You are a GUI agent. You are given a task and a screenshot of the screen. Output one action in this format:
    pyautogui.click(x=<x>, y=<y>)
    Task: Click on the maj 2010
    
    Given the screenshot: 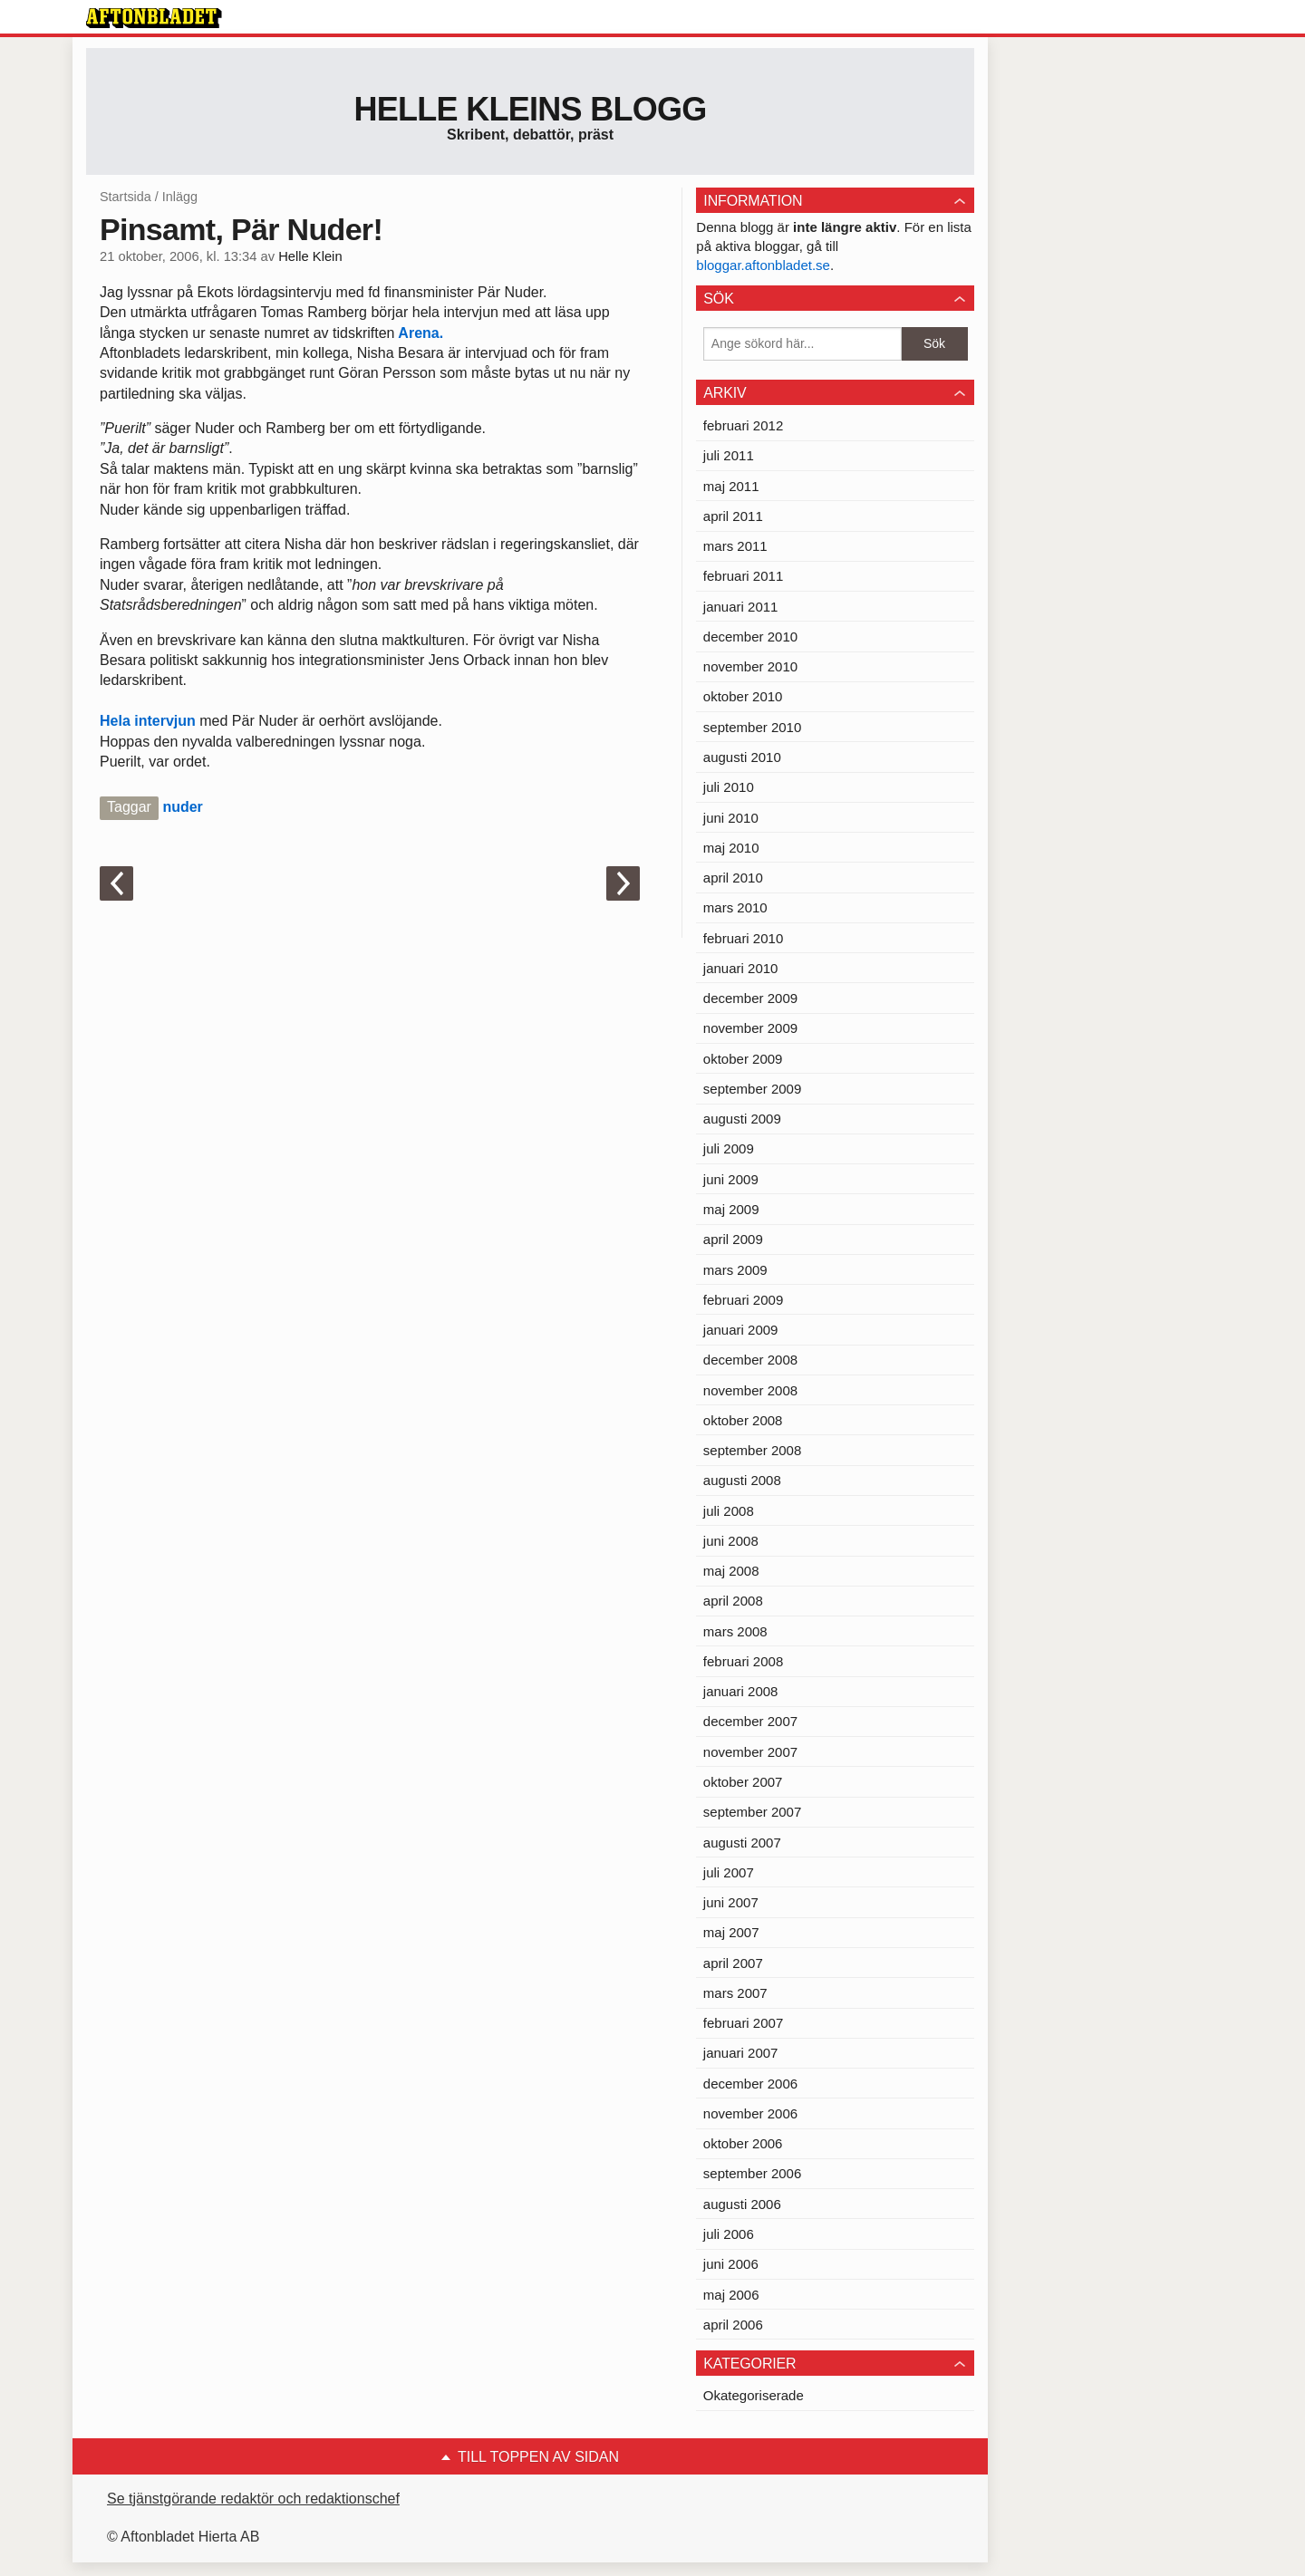 What is the action you would take?
    pyautogui.click(x=731, y=847)
    